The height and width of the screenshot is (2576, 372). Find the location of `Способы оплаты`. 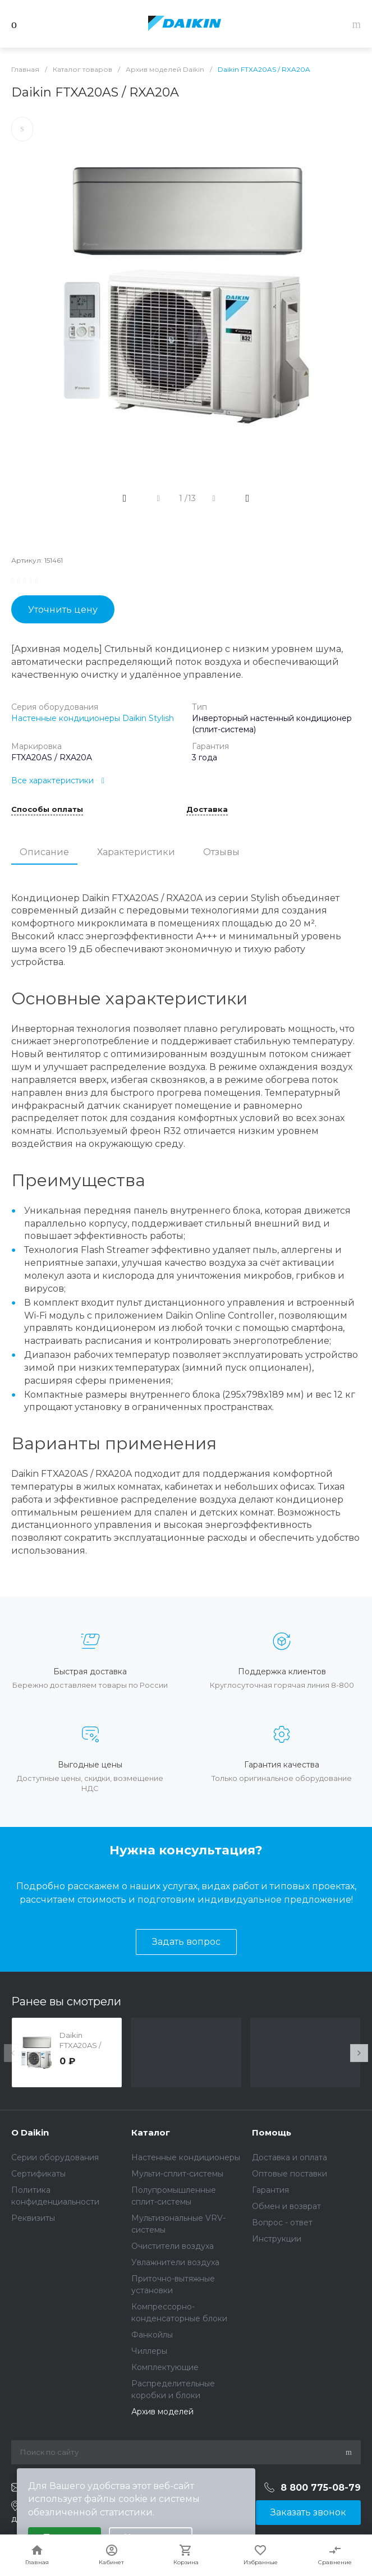

Способы оплаты is located at coordinates (47, 810).